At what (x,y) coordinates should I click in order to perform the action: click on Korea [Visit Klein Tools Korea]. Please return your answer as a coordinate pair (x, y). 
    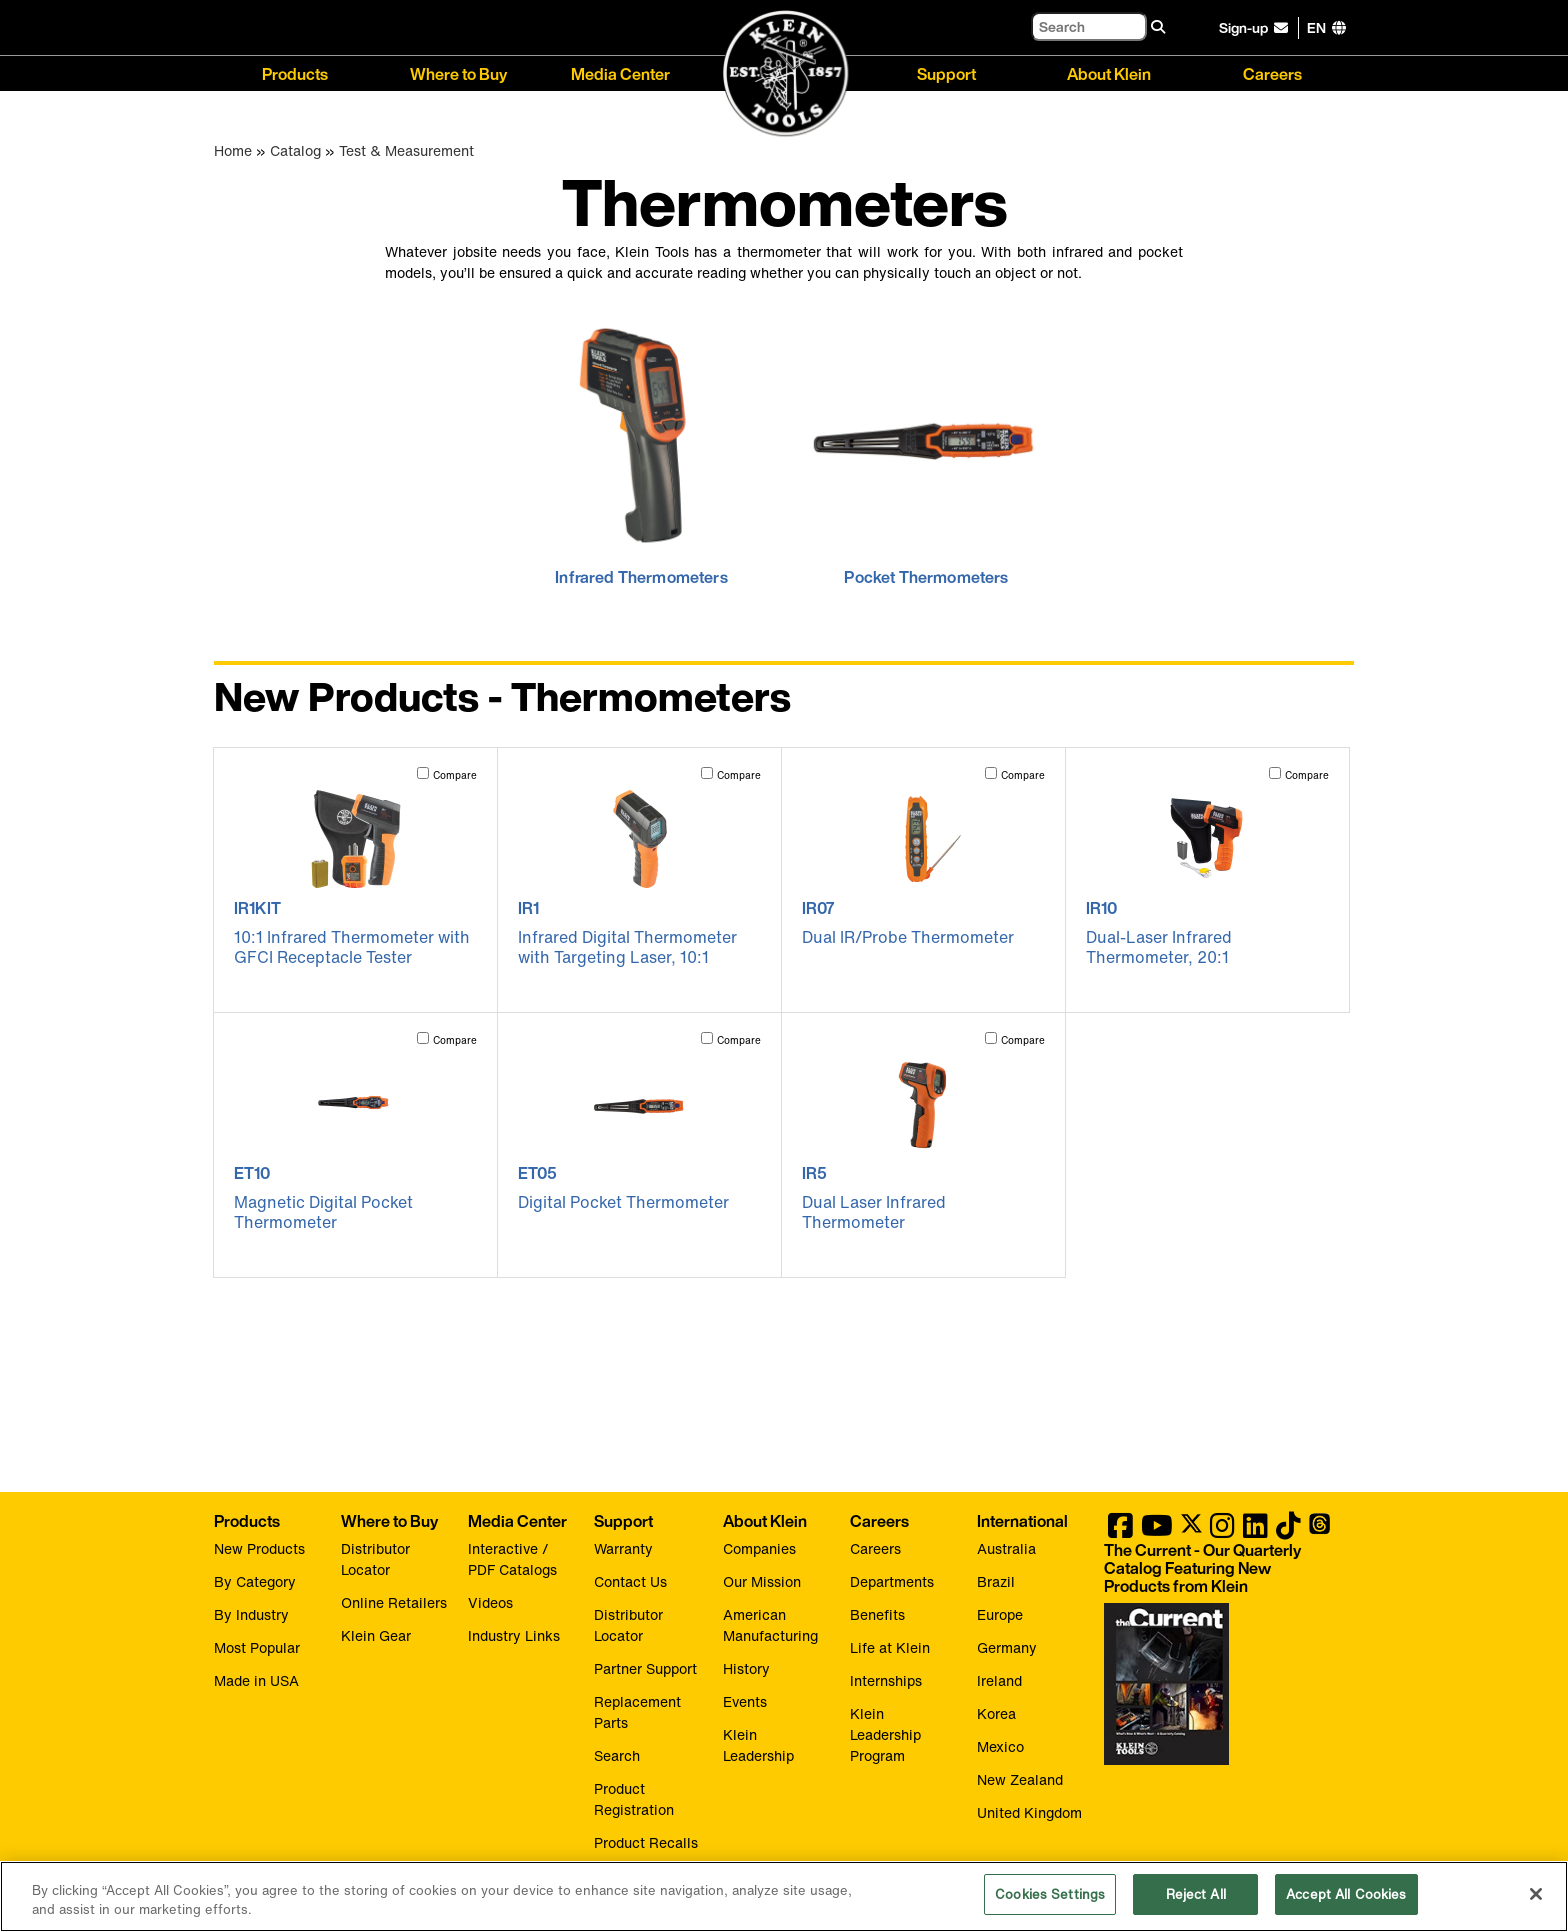
    Looking at the image, I should click on (996, 1713).